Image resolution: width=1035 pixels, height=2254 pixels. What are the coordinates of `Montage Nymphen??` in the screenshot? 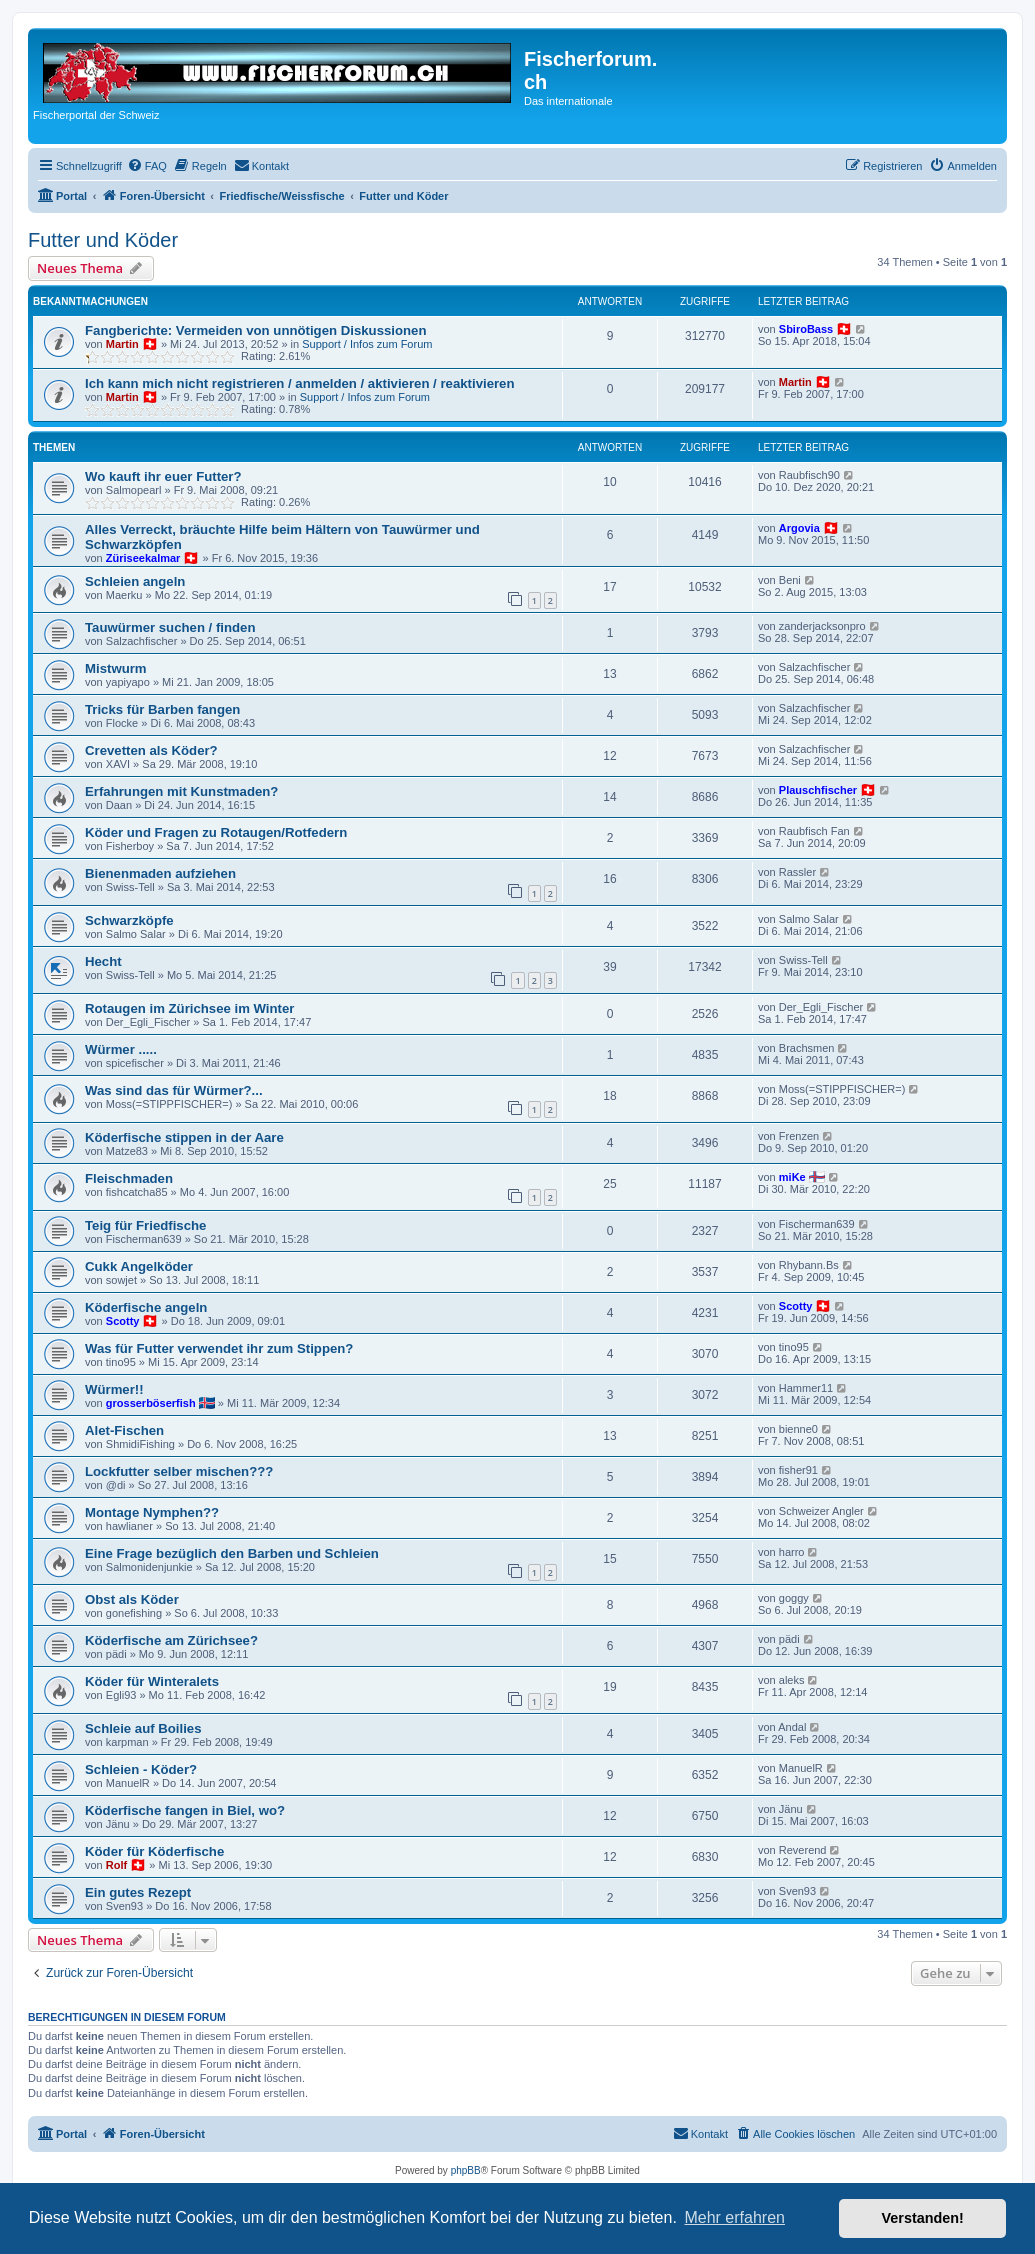 It's located at (152, 1512).